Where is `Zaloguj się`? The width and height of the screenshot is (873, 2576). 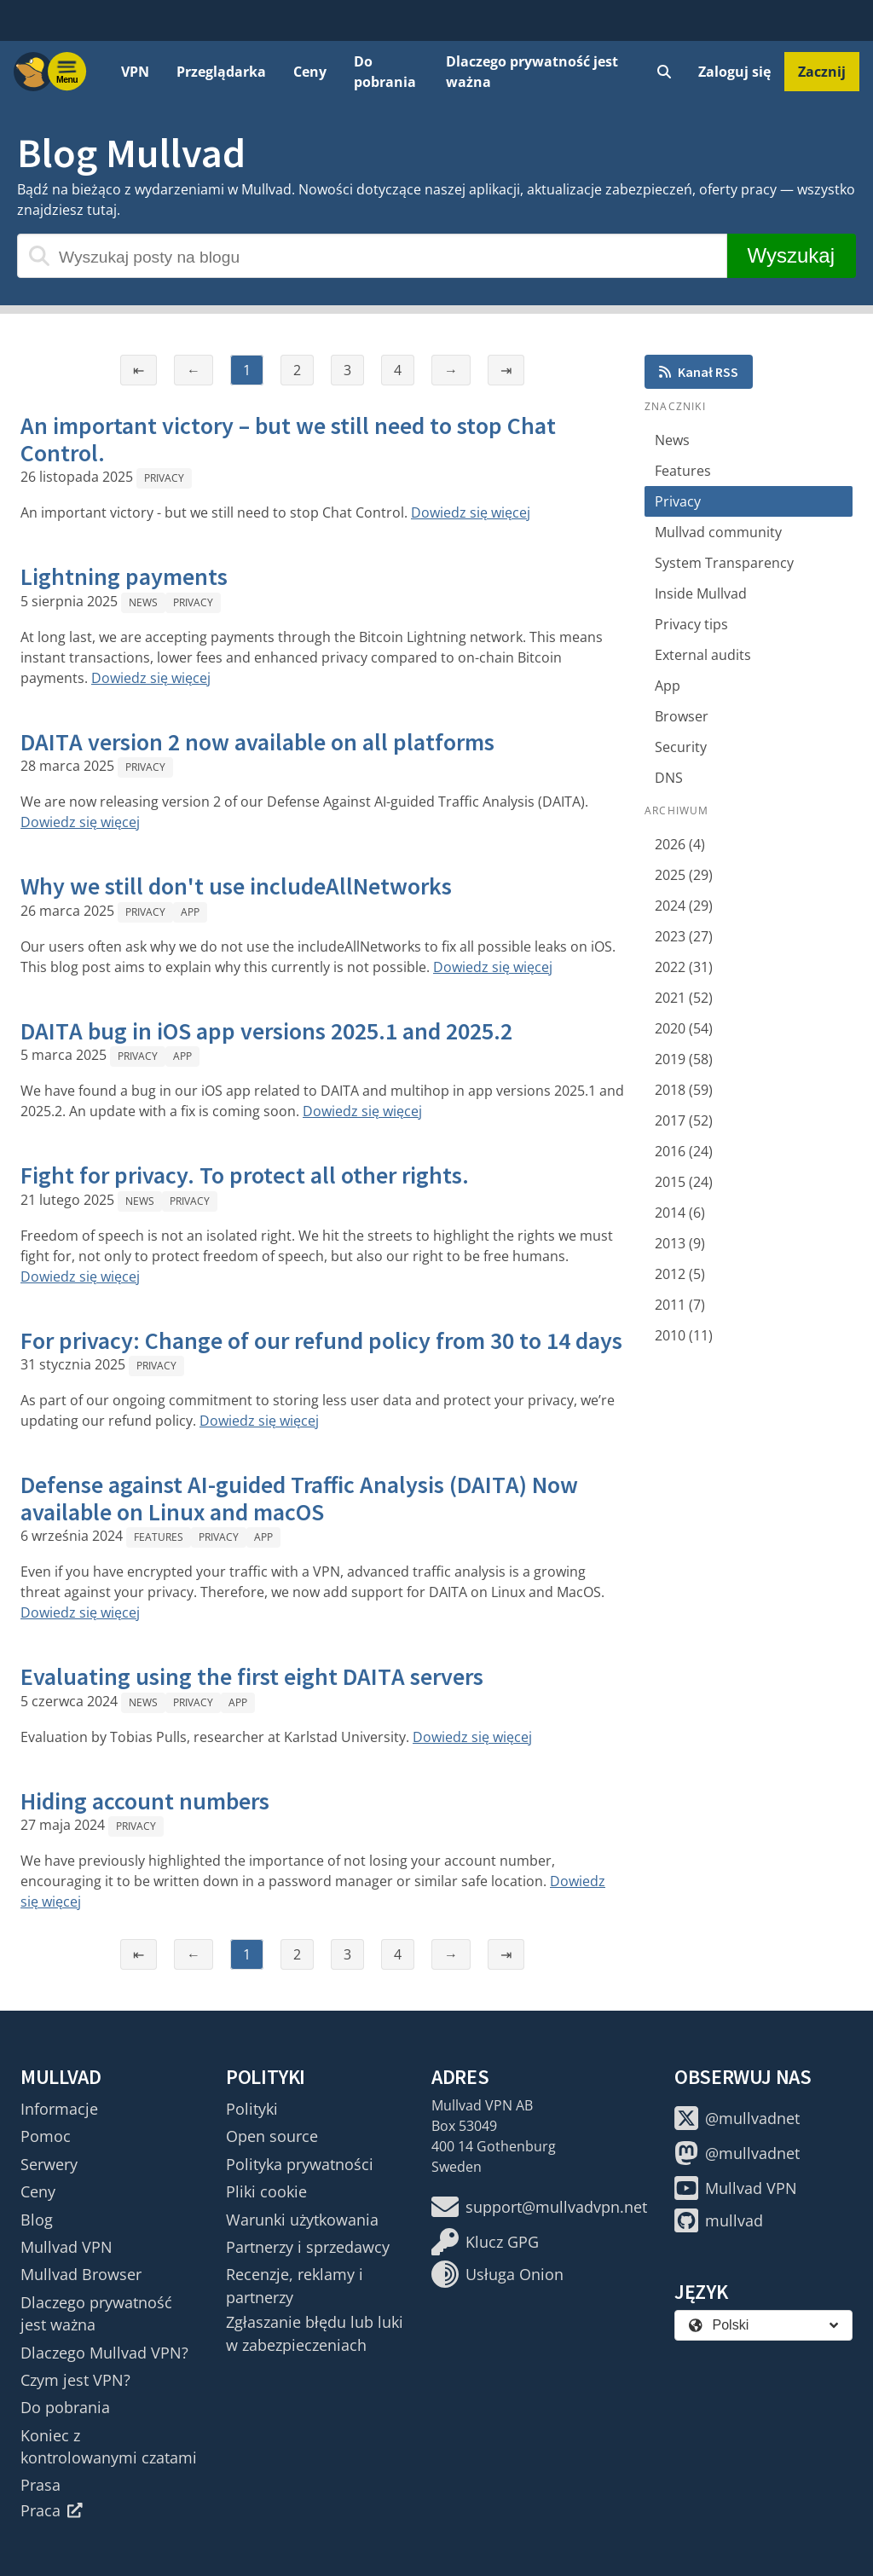
Zaloguj się is located at coordinates (734, 71).